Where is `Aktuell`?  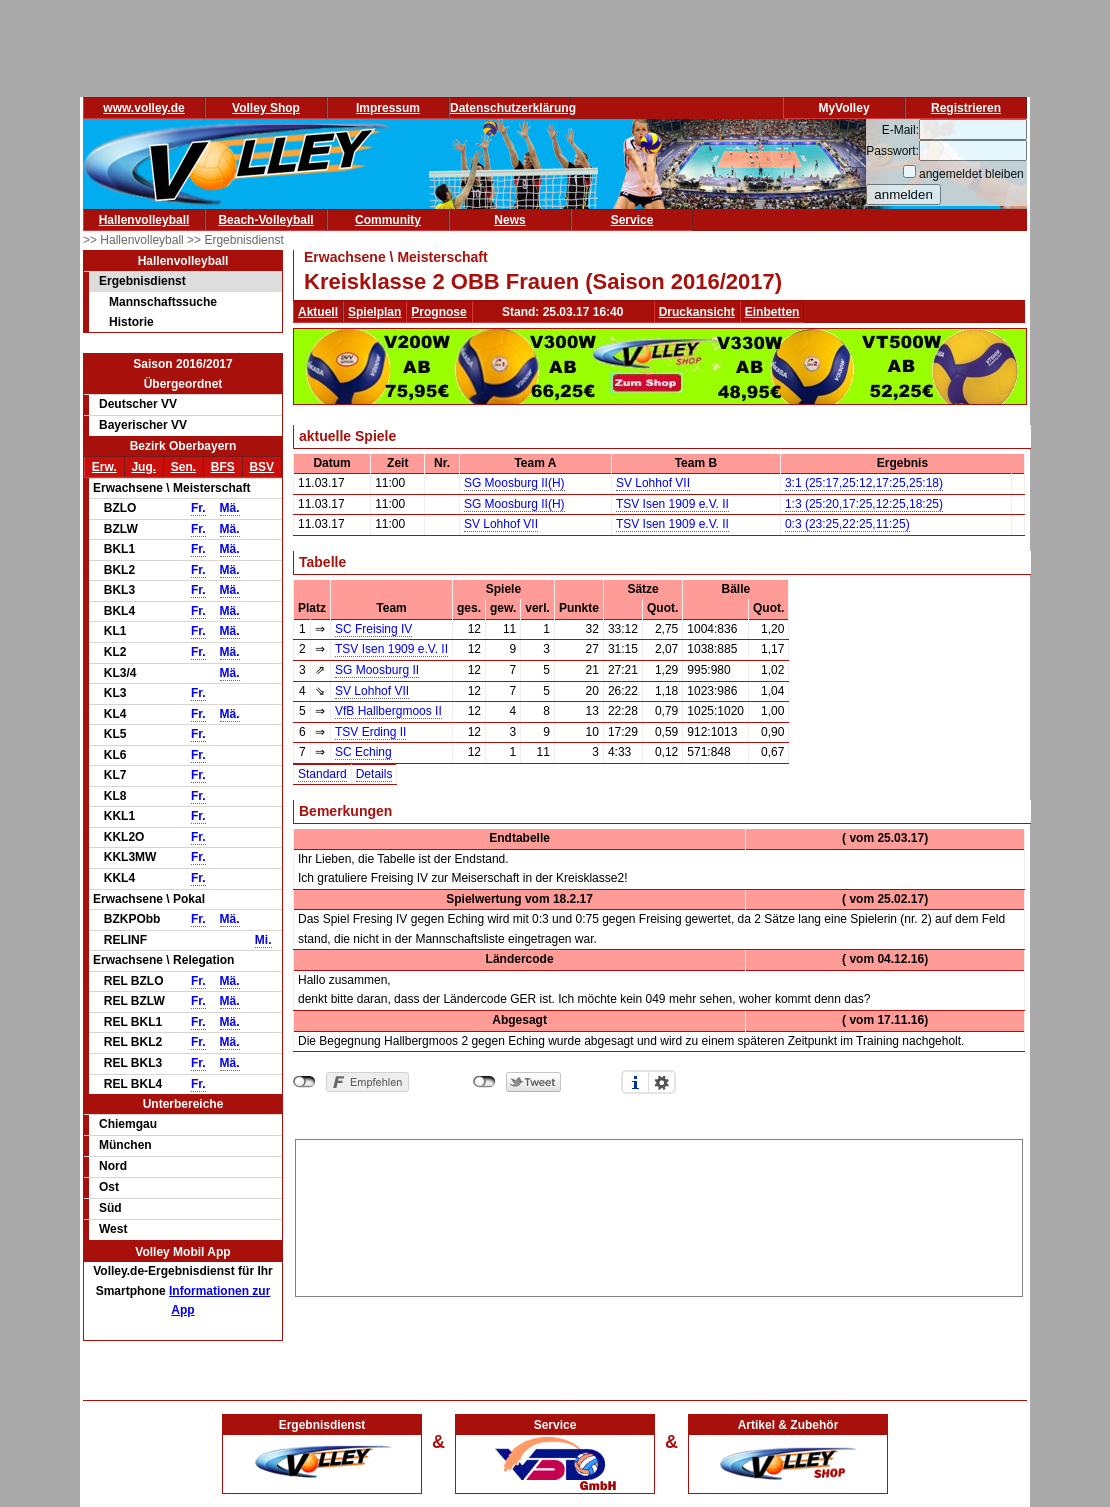
Aktuell is located at coordinates (318, 312).